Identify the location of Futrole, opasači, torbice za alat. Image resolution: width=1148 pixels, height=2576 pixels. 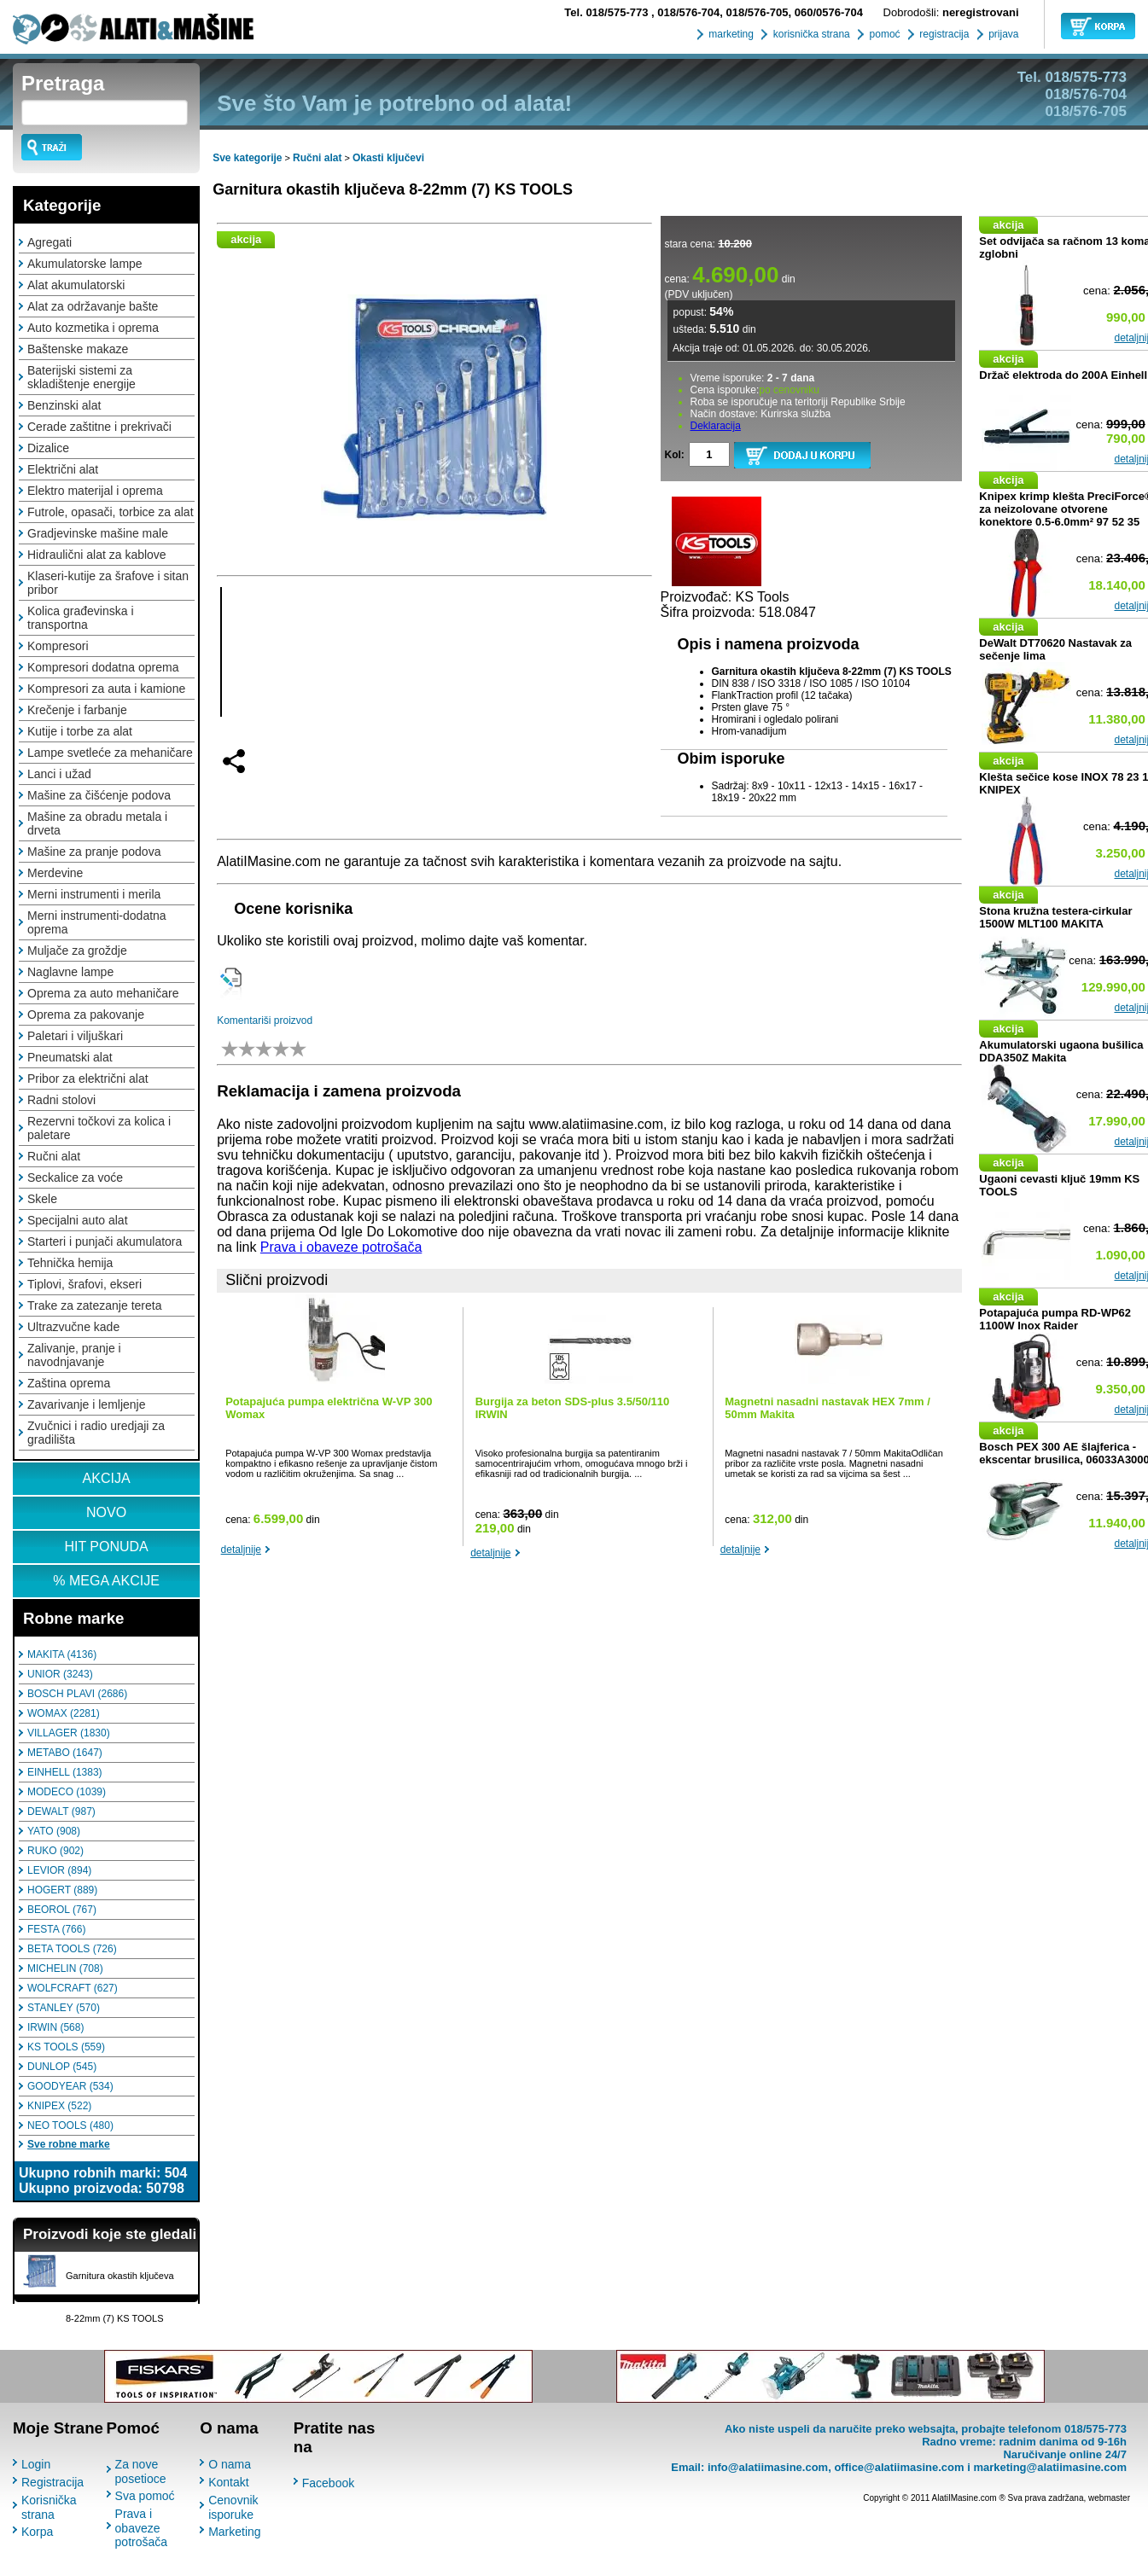
(110, 512).